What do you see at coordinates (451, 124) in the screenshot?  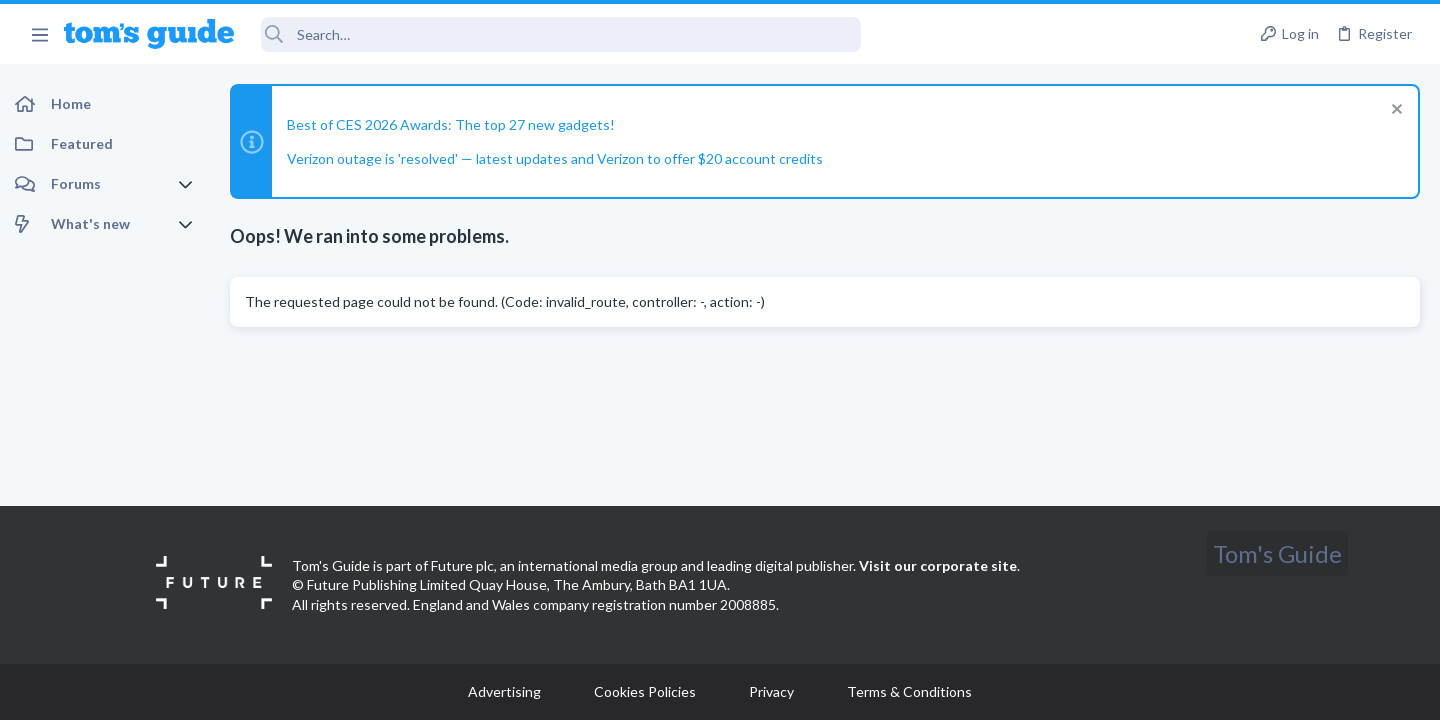 I see `Best of CES 2026 Awards: The top 27 new gadgets!` at bounding box center [451, 124].